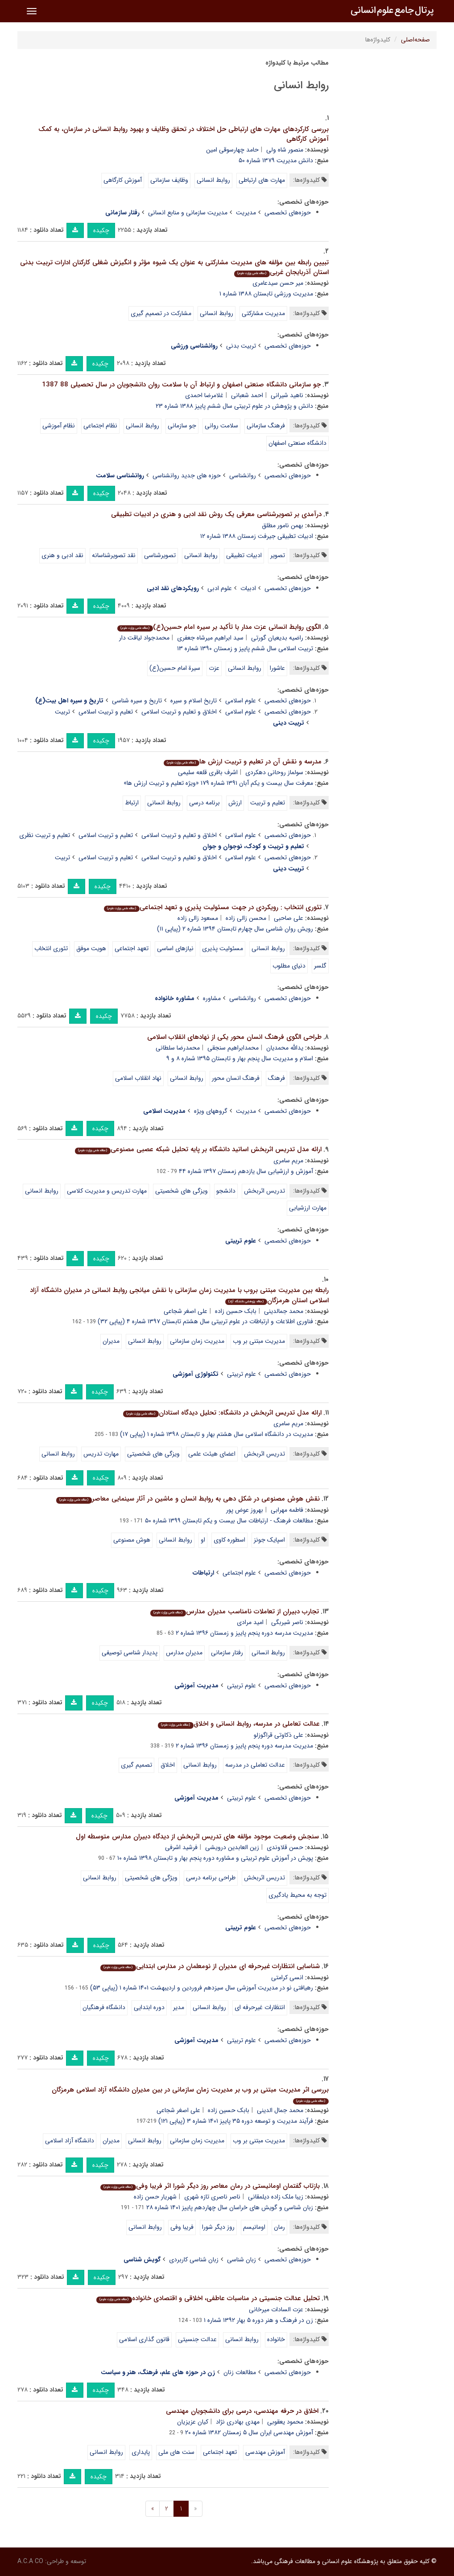 This screenshot has width=454, height=2576. Describe the element at coordinates (287, 1622) in the screenshot. I see `ناصر شیربگی` at that location.